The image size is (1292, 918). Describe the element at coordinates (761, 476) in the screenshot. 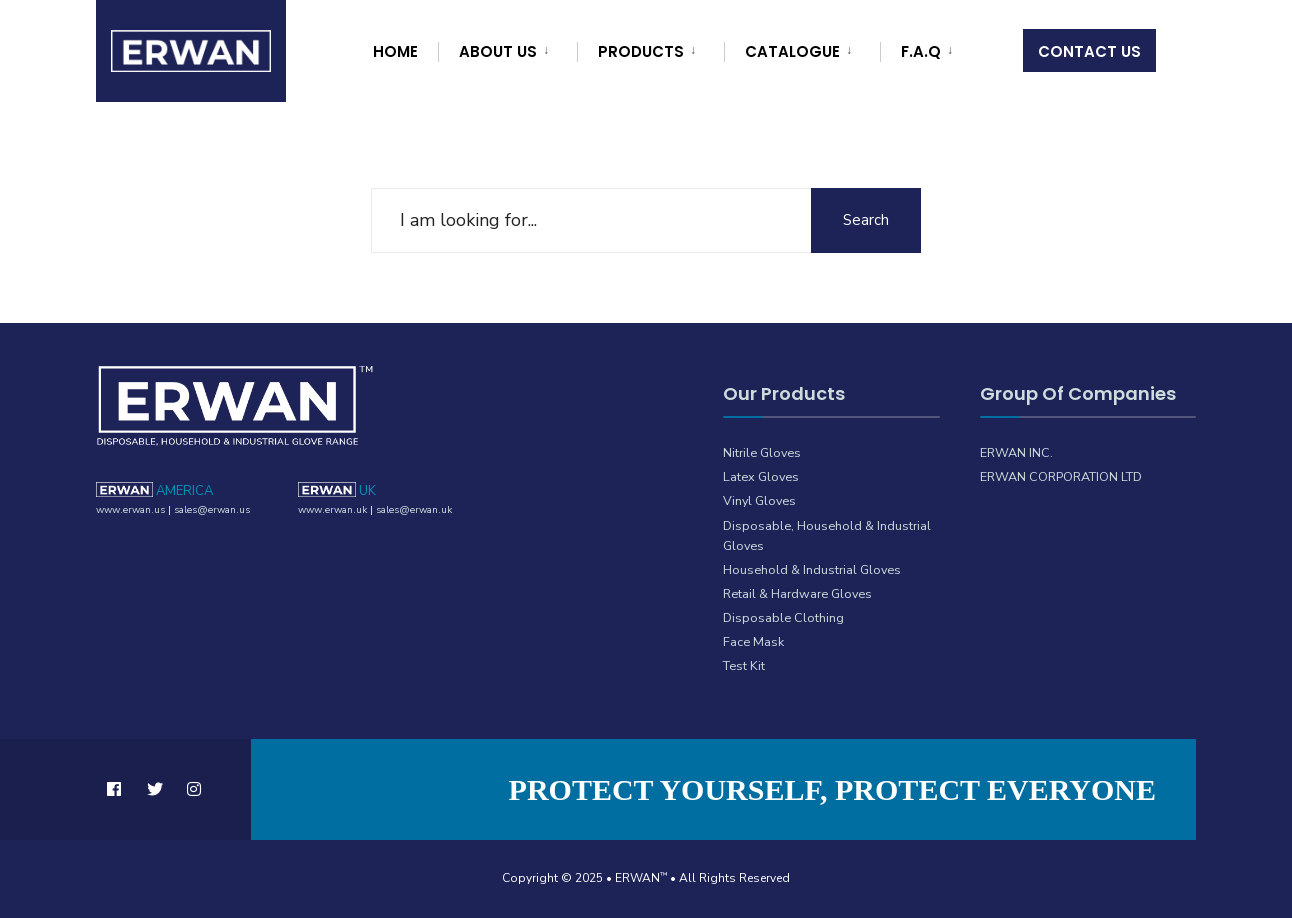

I see `Latex Gloves` at that location.